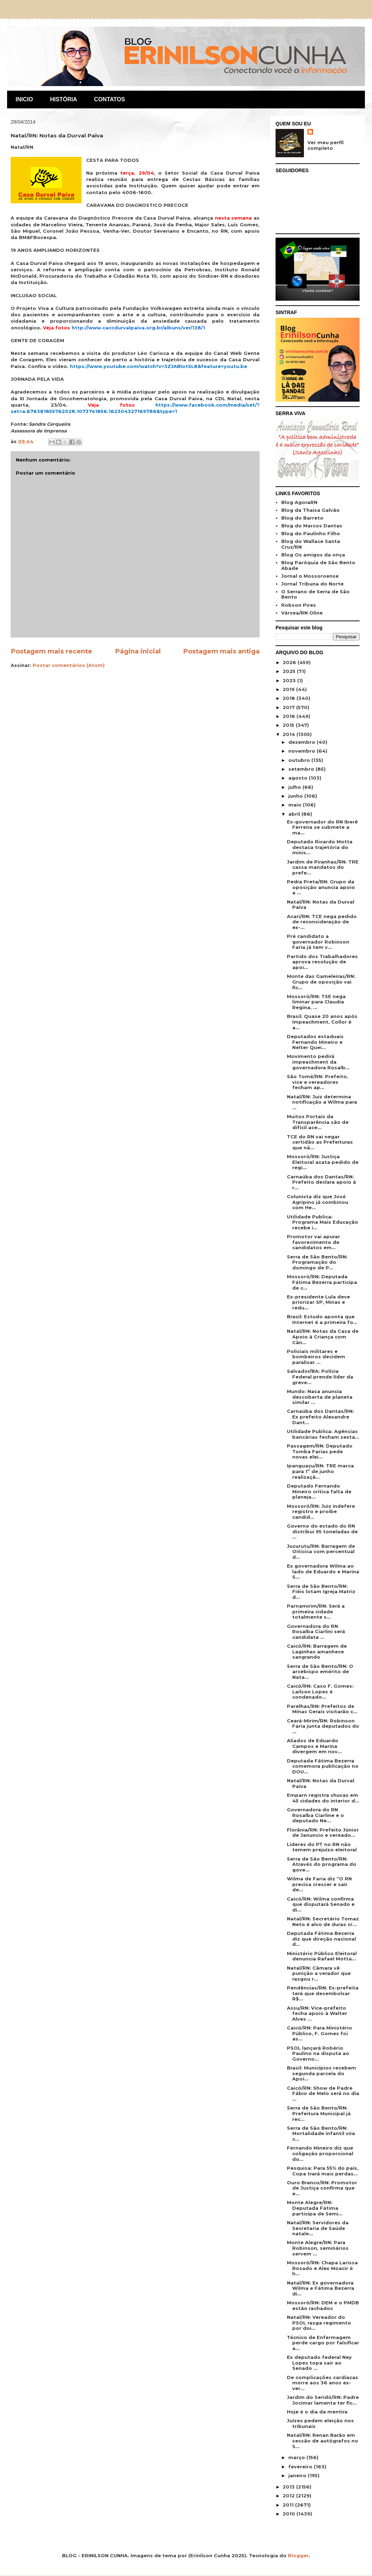 The height and width of the screenshot is (2576, 372). I want to click on CONTATOS, so click(109, 99).